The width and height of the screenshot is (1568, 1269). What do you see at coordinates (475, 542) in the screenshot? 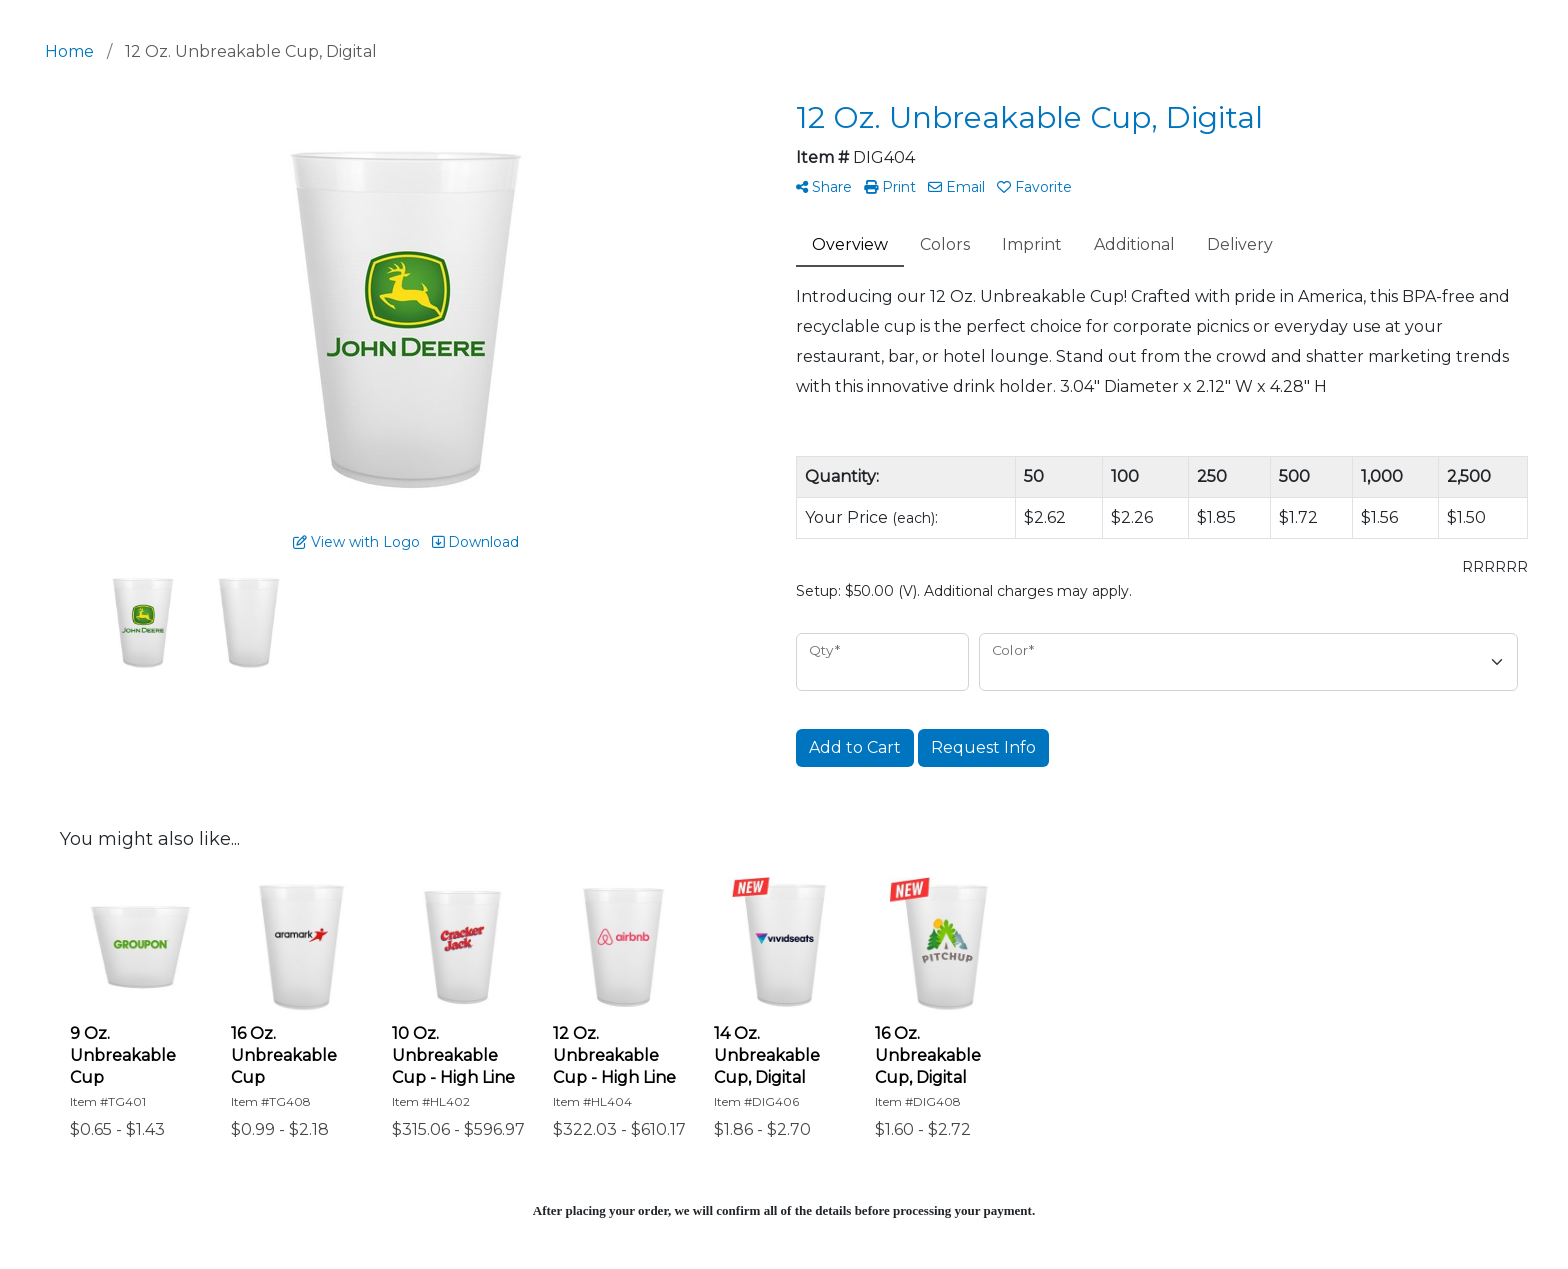
I see `Download` at bounding box center [475, 542].